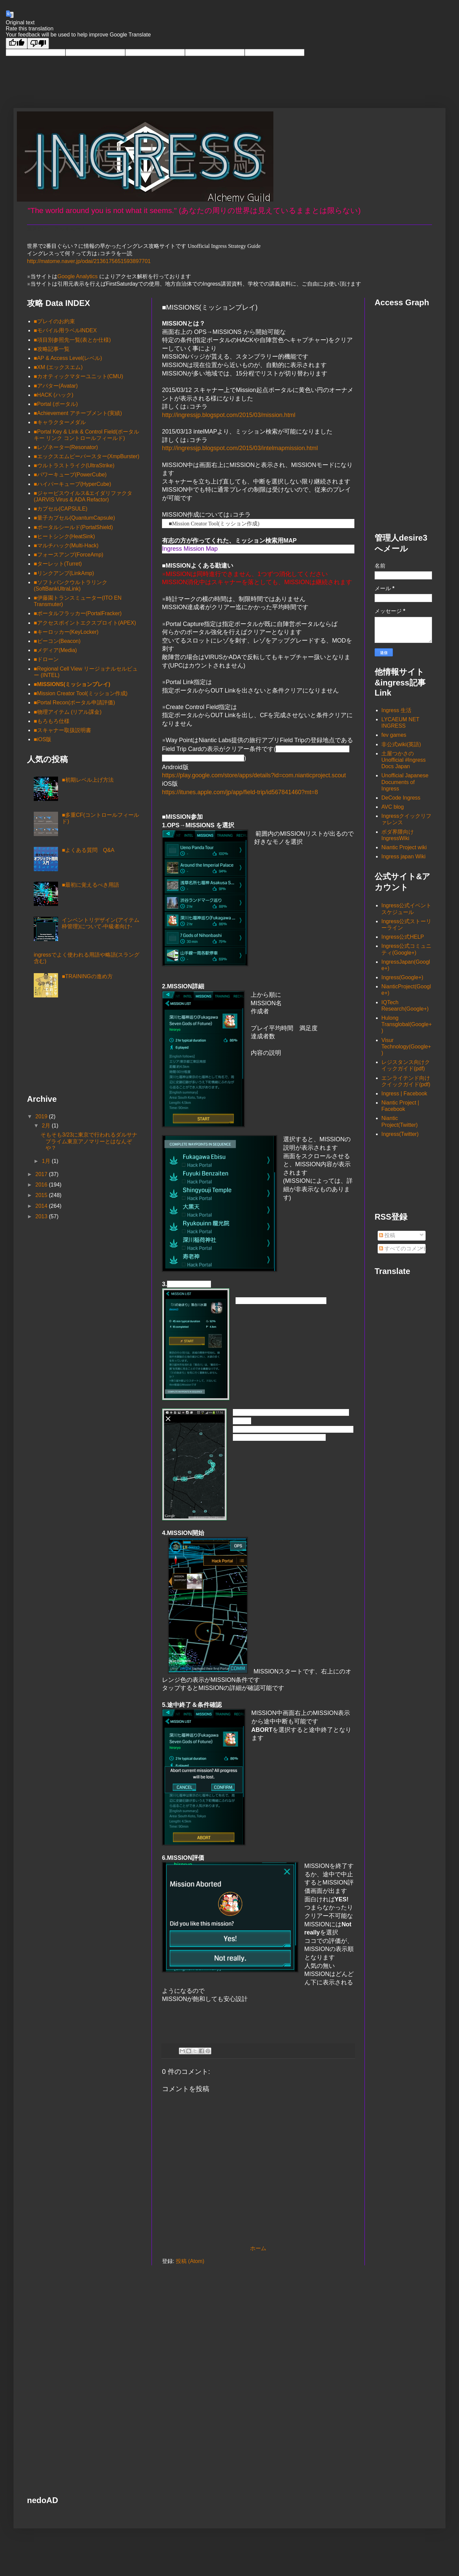 The image size is (459, 2576). I want to click on ■エックスエムピーバースター(XmpBurster), so click(86, 456).